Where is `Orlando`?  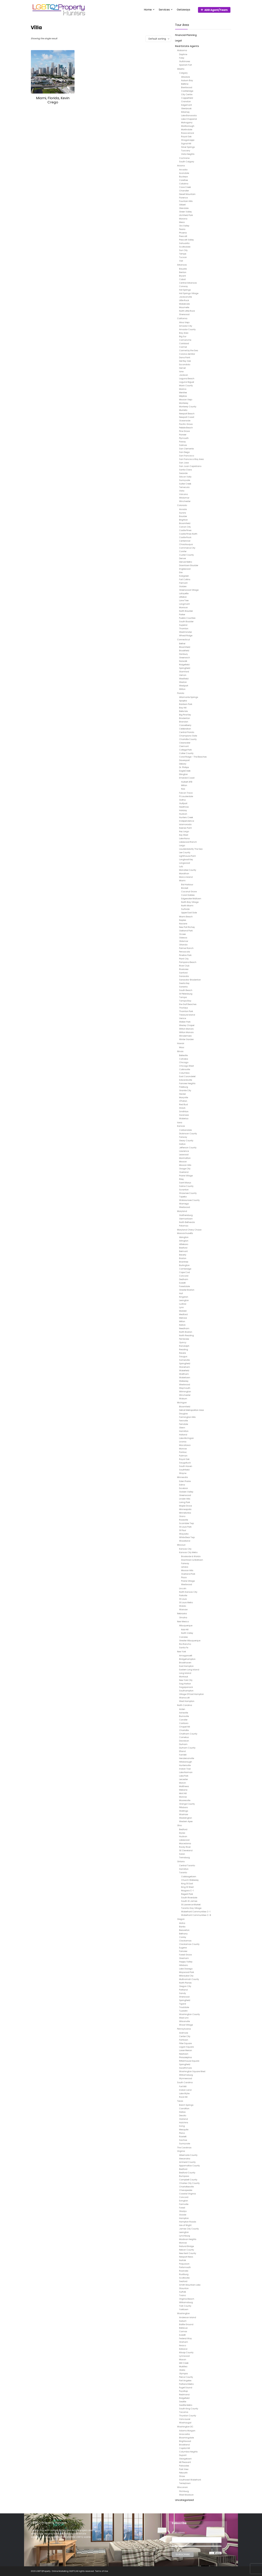
Orlando is located at coordinates (183, 944).